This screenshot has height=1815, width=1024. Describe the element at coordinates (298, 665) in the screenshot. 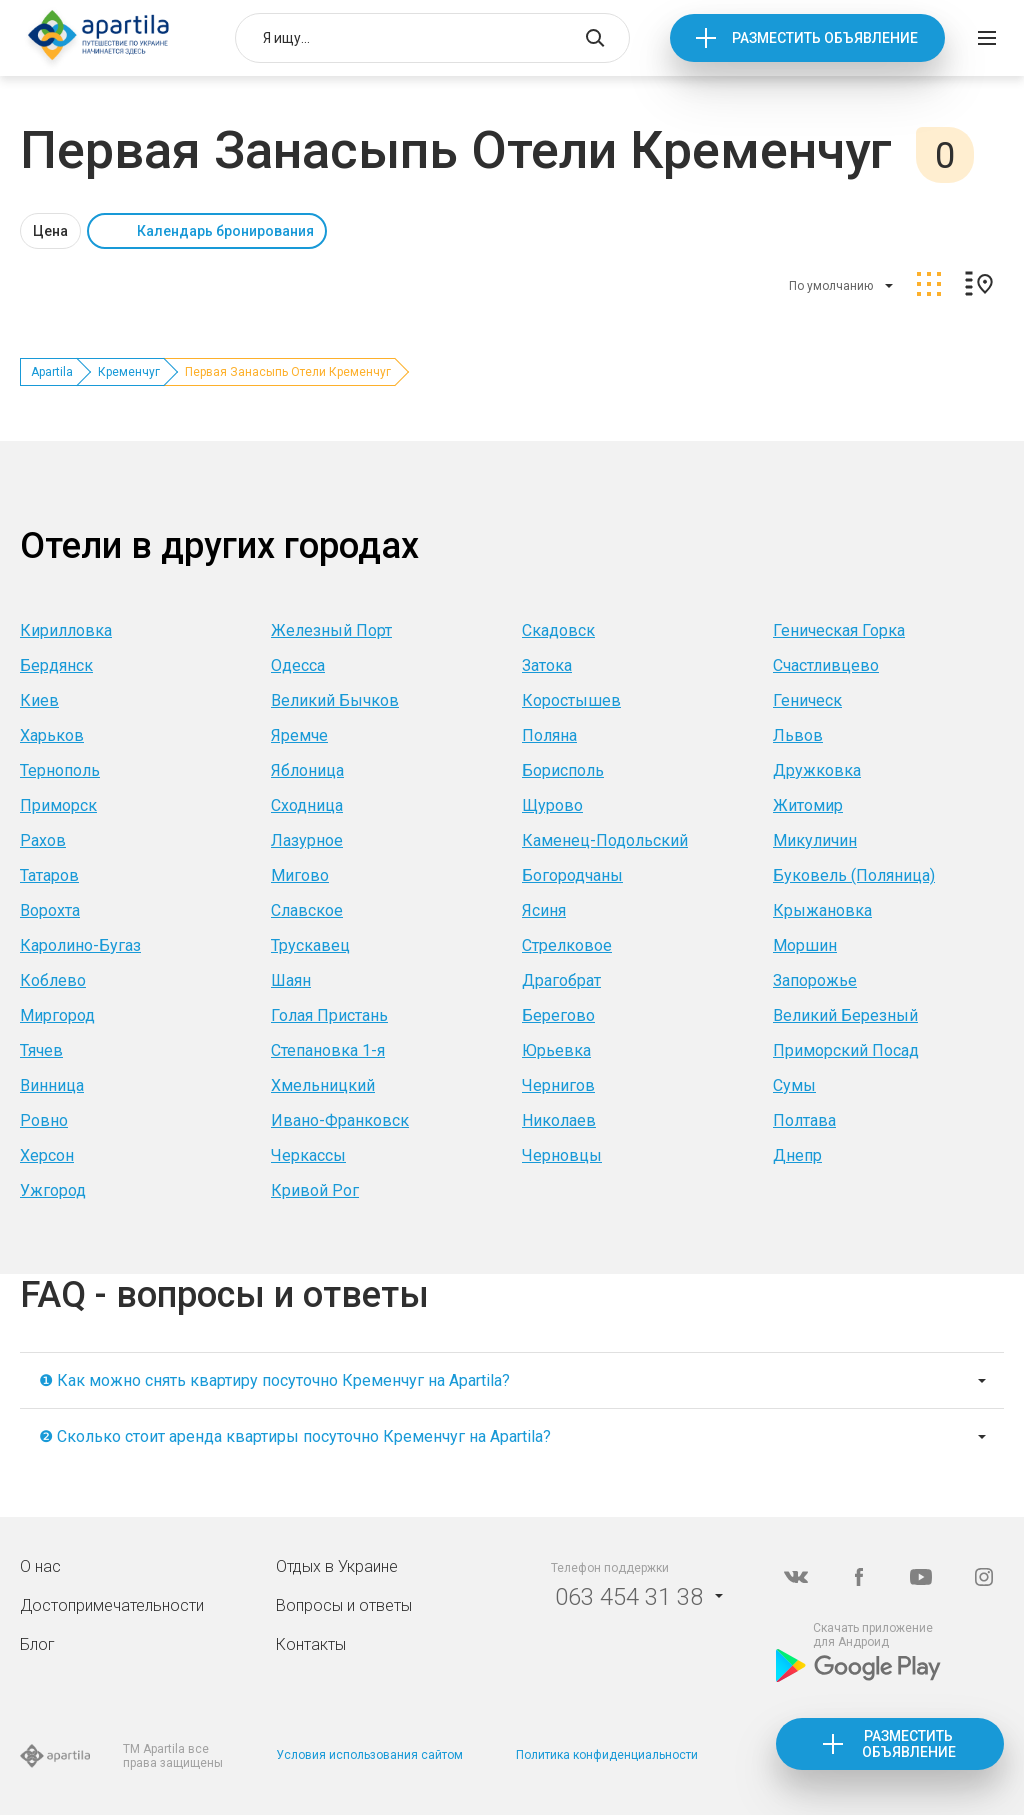

I see `Одесса` at that location.